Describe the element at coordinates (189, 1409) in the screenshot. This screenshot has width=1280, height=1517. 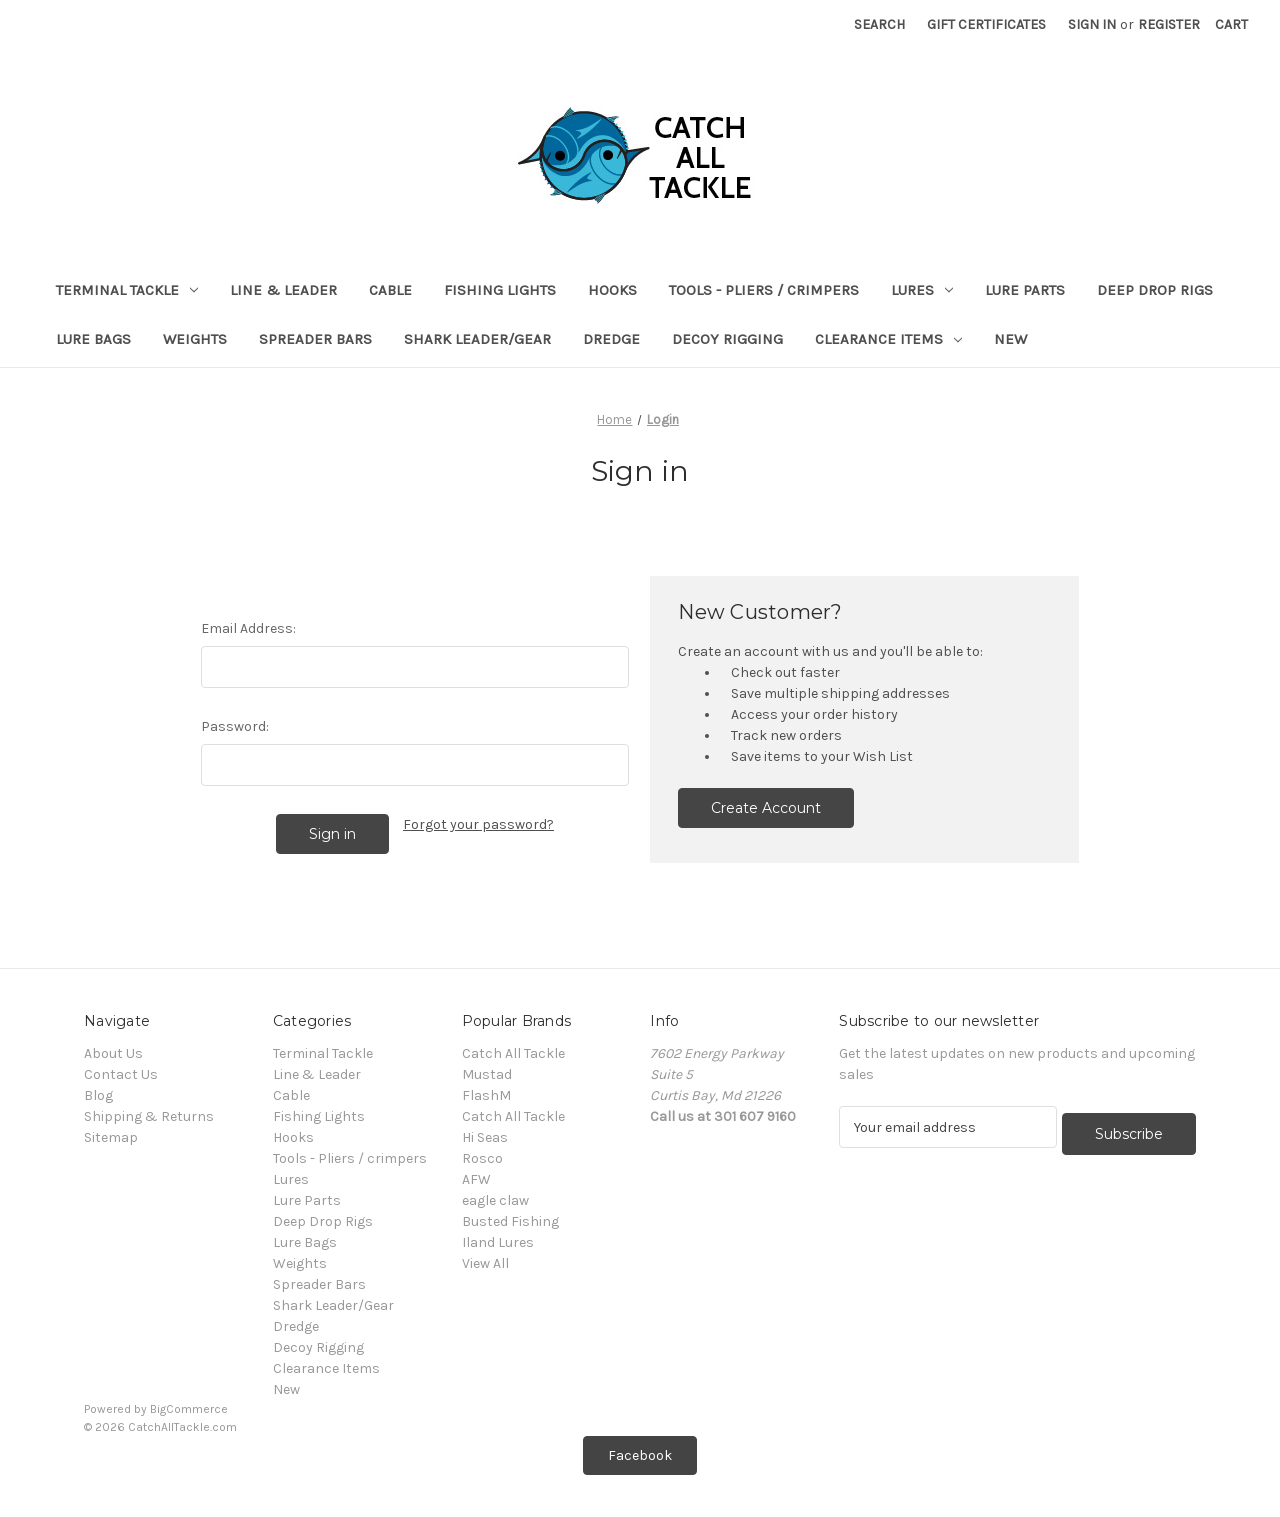
I see `BigCommerce` at that location.